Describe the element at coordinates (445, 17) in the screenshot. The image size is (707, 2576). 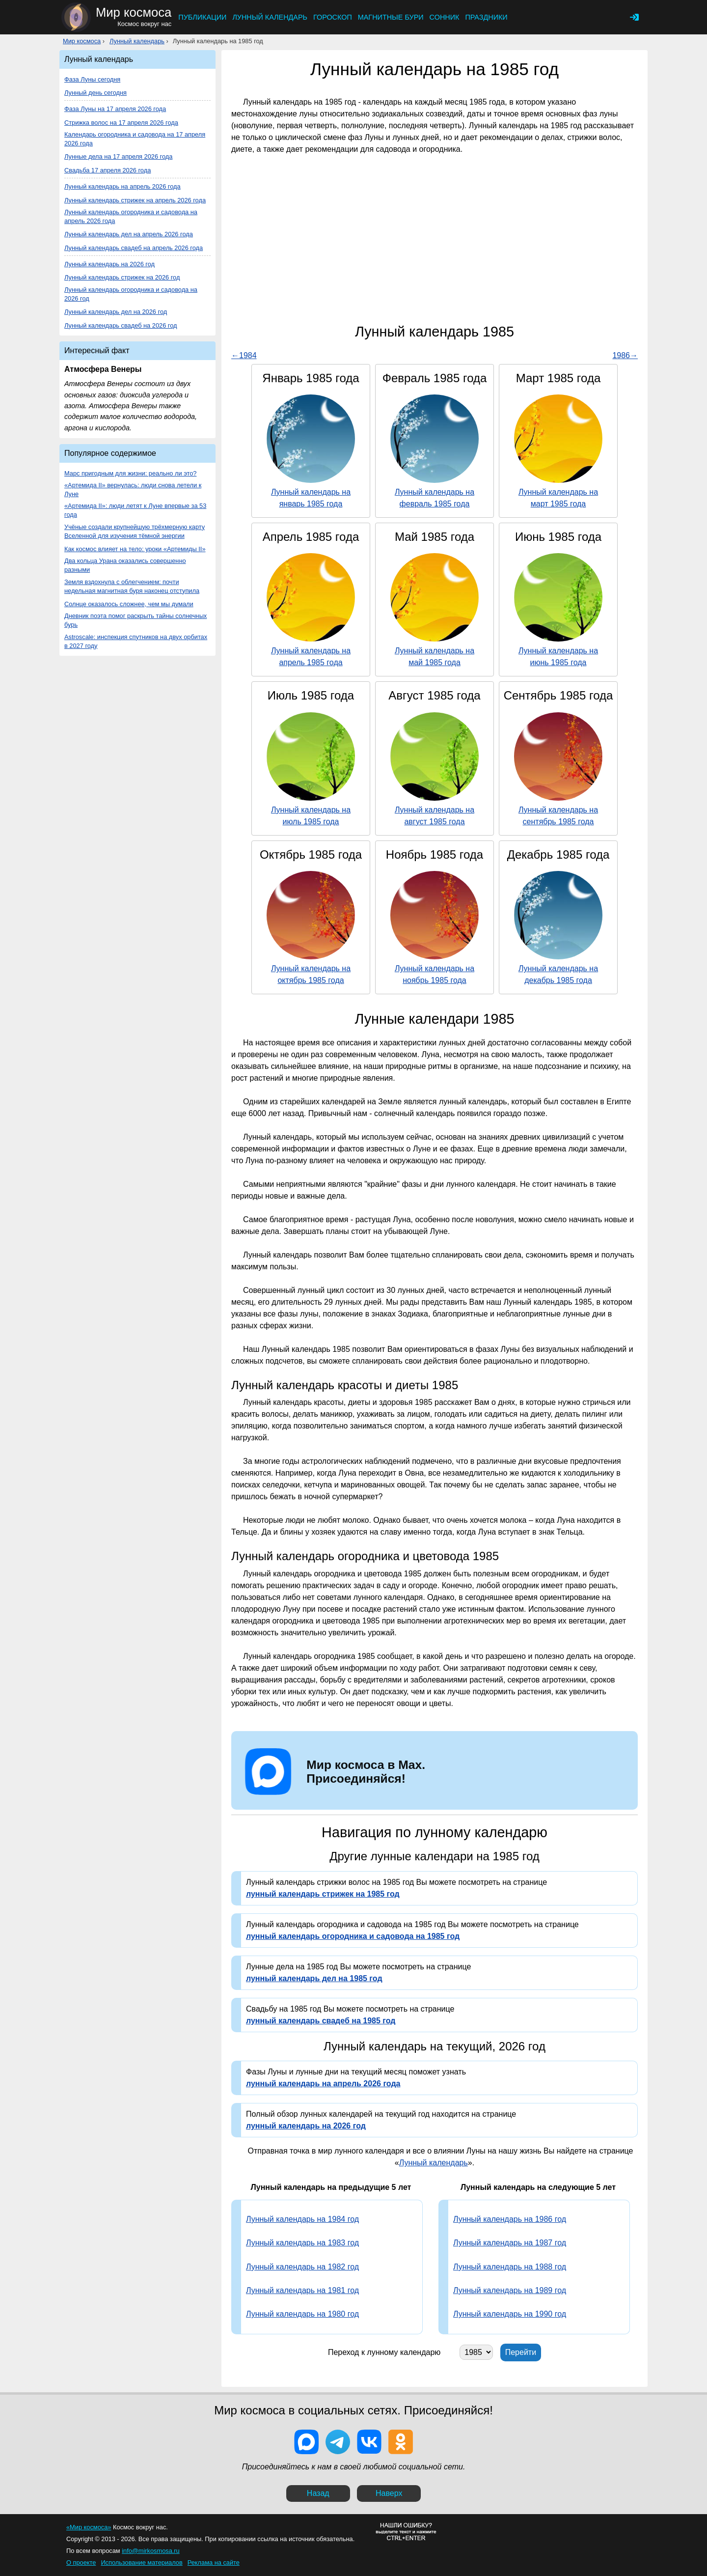
I see `Сонник` at that location.